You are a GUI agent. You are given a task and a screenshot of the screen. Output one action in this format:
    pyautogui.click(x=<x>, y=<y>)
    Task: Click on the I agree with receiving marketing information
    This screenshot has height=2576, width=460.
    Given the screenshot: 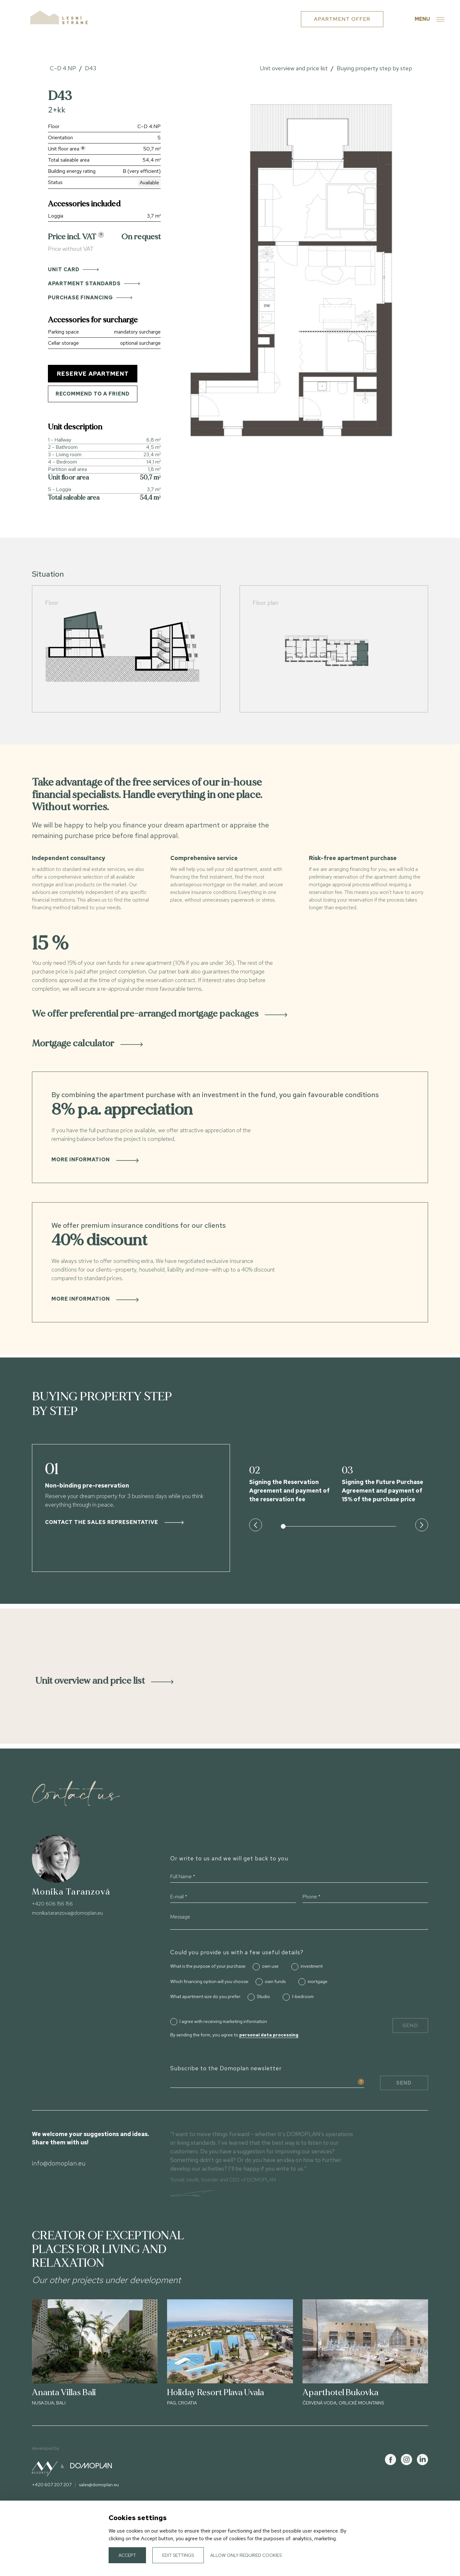 What is the action you would take?
    pyautogui.click(x=223, y=2021)
    